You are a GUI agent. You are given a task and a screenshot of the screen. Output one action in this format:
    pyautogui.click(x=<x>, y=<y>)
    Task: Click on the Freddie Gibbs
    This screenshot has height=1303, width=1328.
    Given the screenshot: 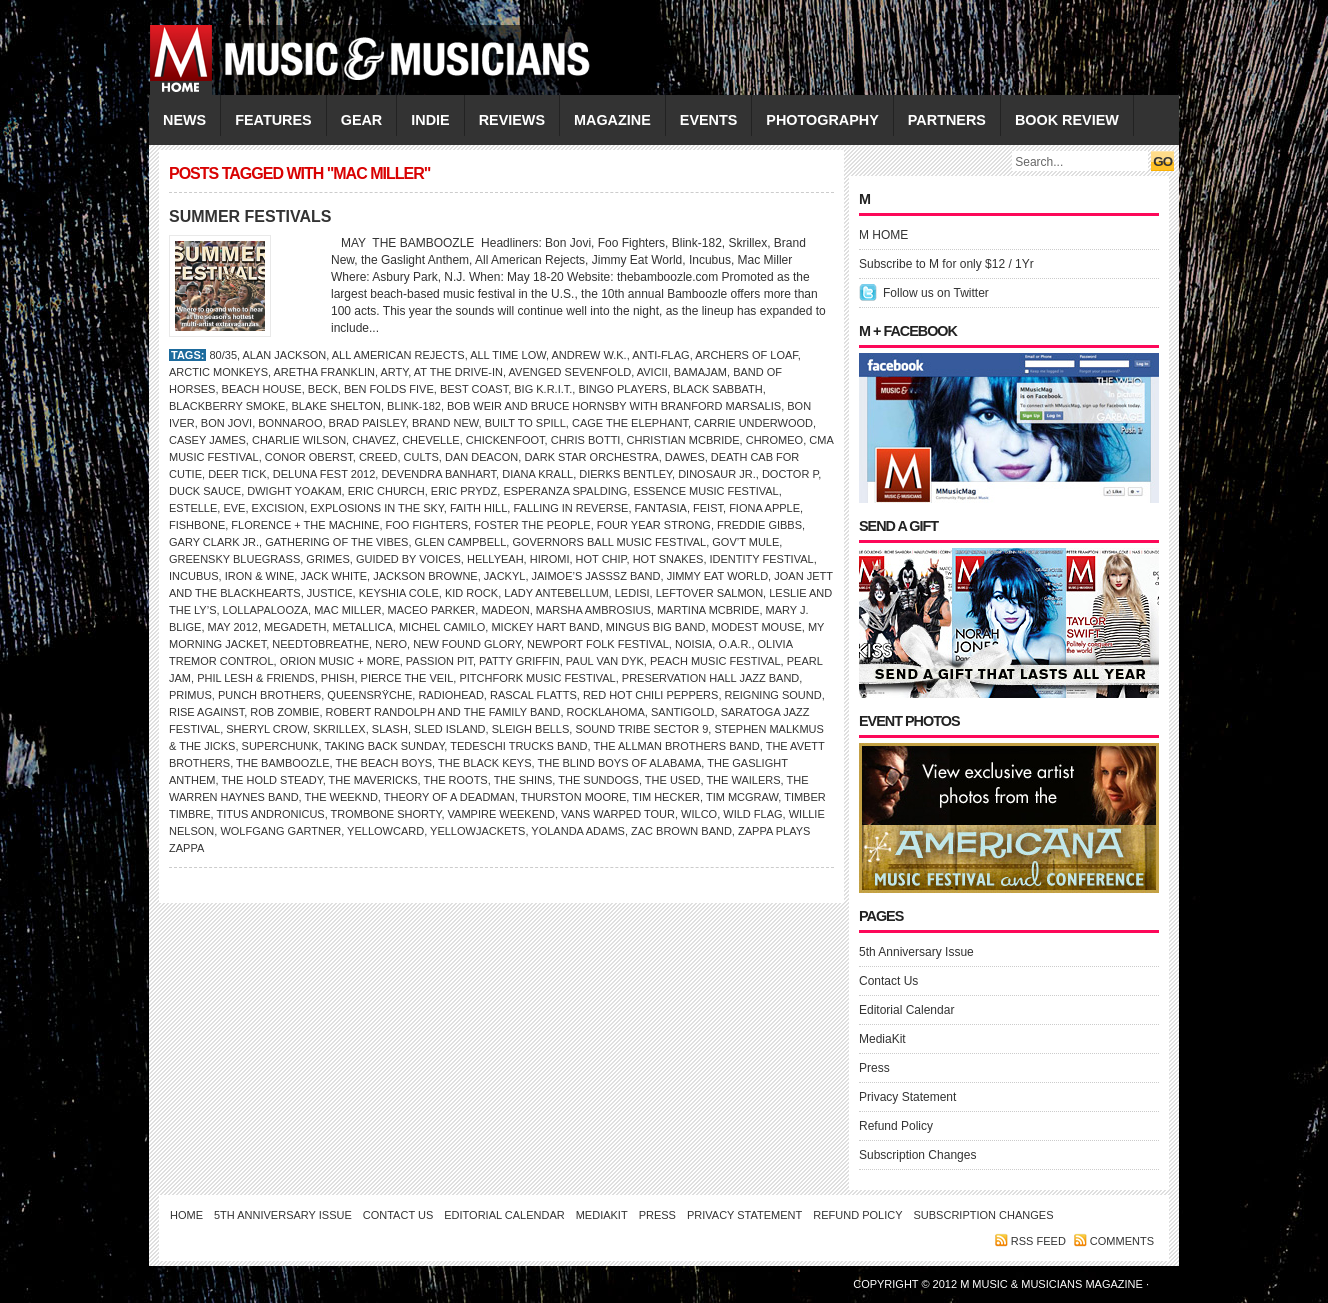 What is the action you would take?
    pyautogui.click(x=759, y=525)
    